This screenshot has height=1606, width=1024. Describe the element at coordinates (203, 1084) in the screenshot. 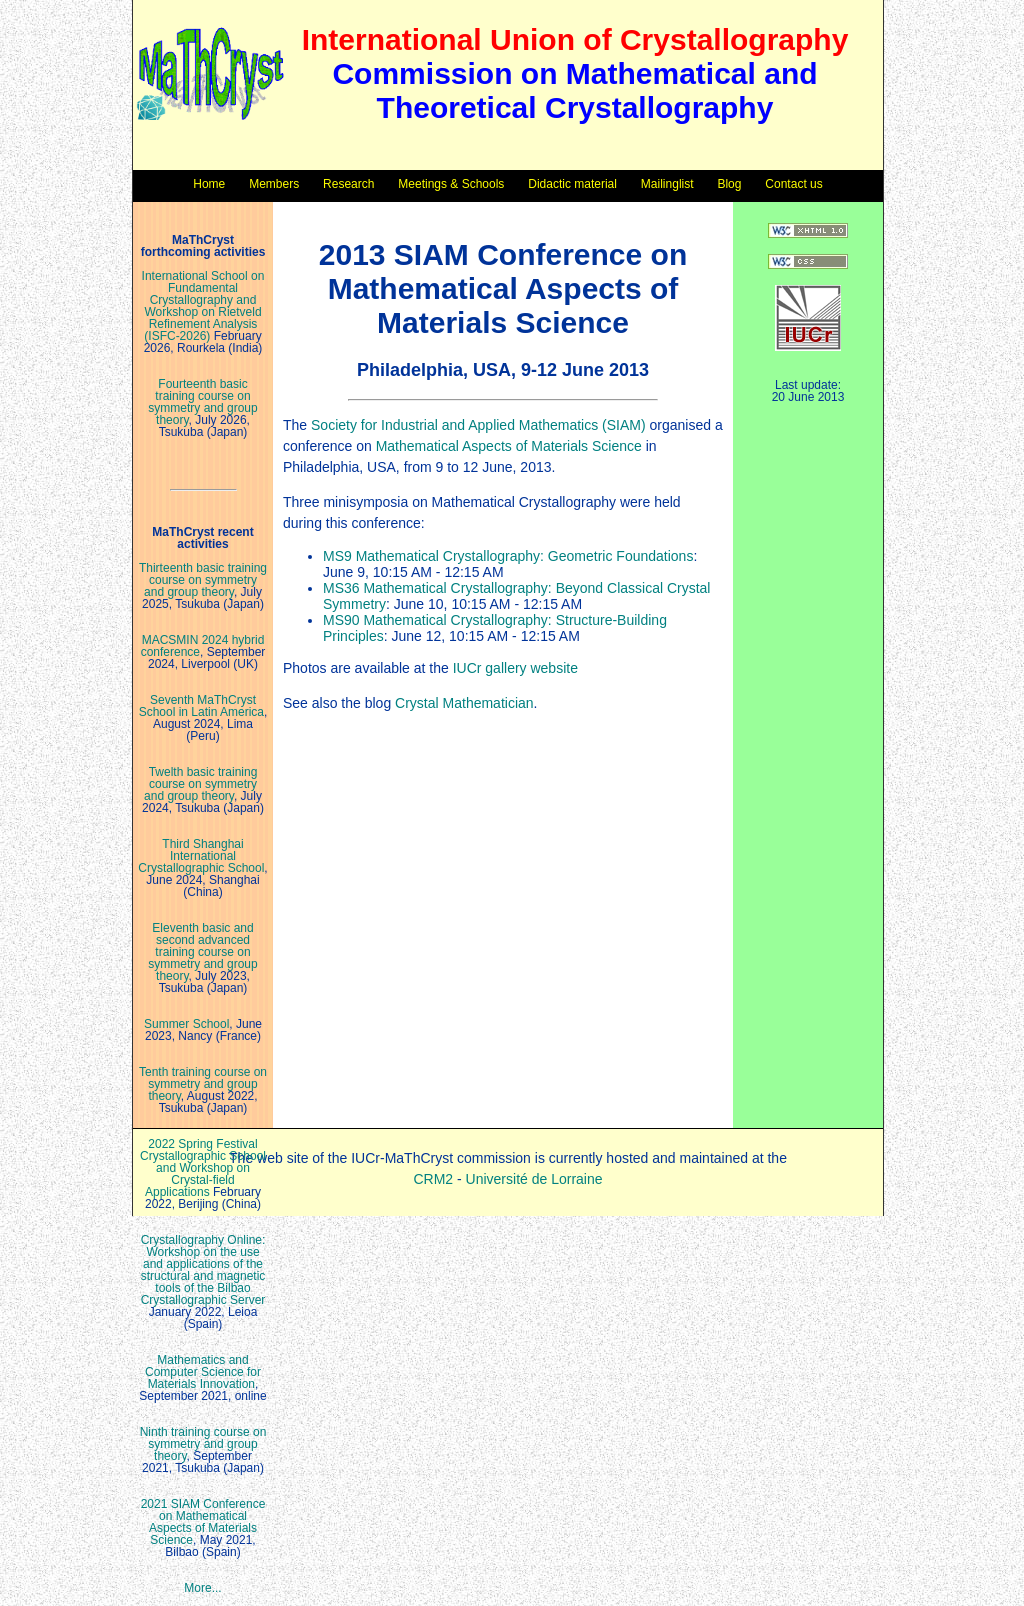

I see `Tenth training course on symmetry and group theory` at that location.